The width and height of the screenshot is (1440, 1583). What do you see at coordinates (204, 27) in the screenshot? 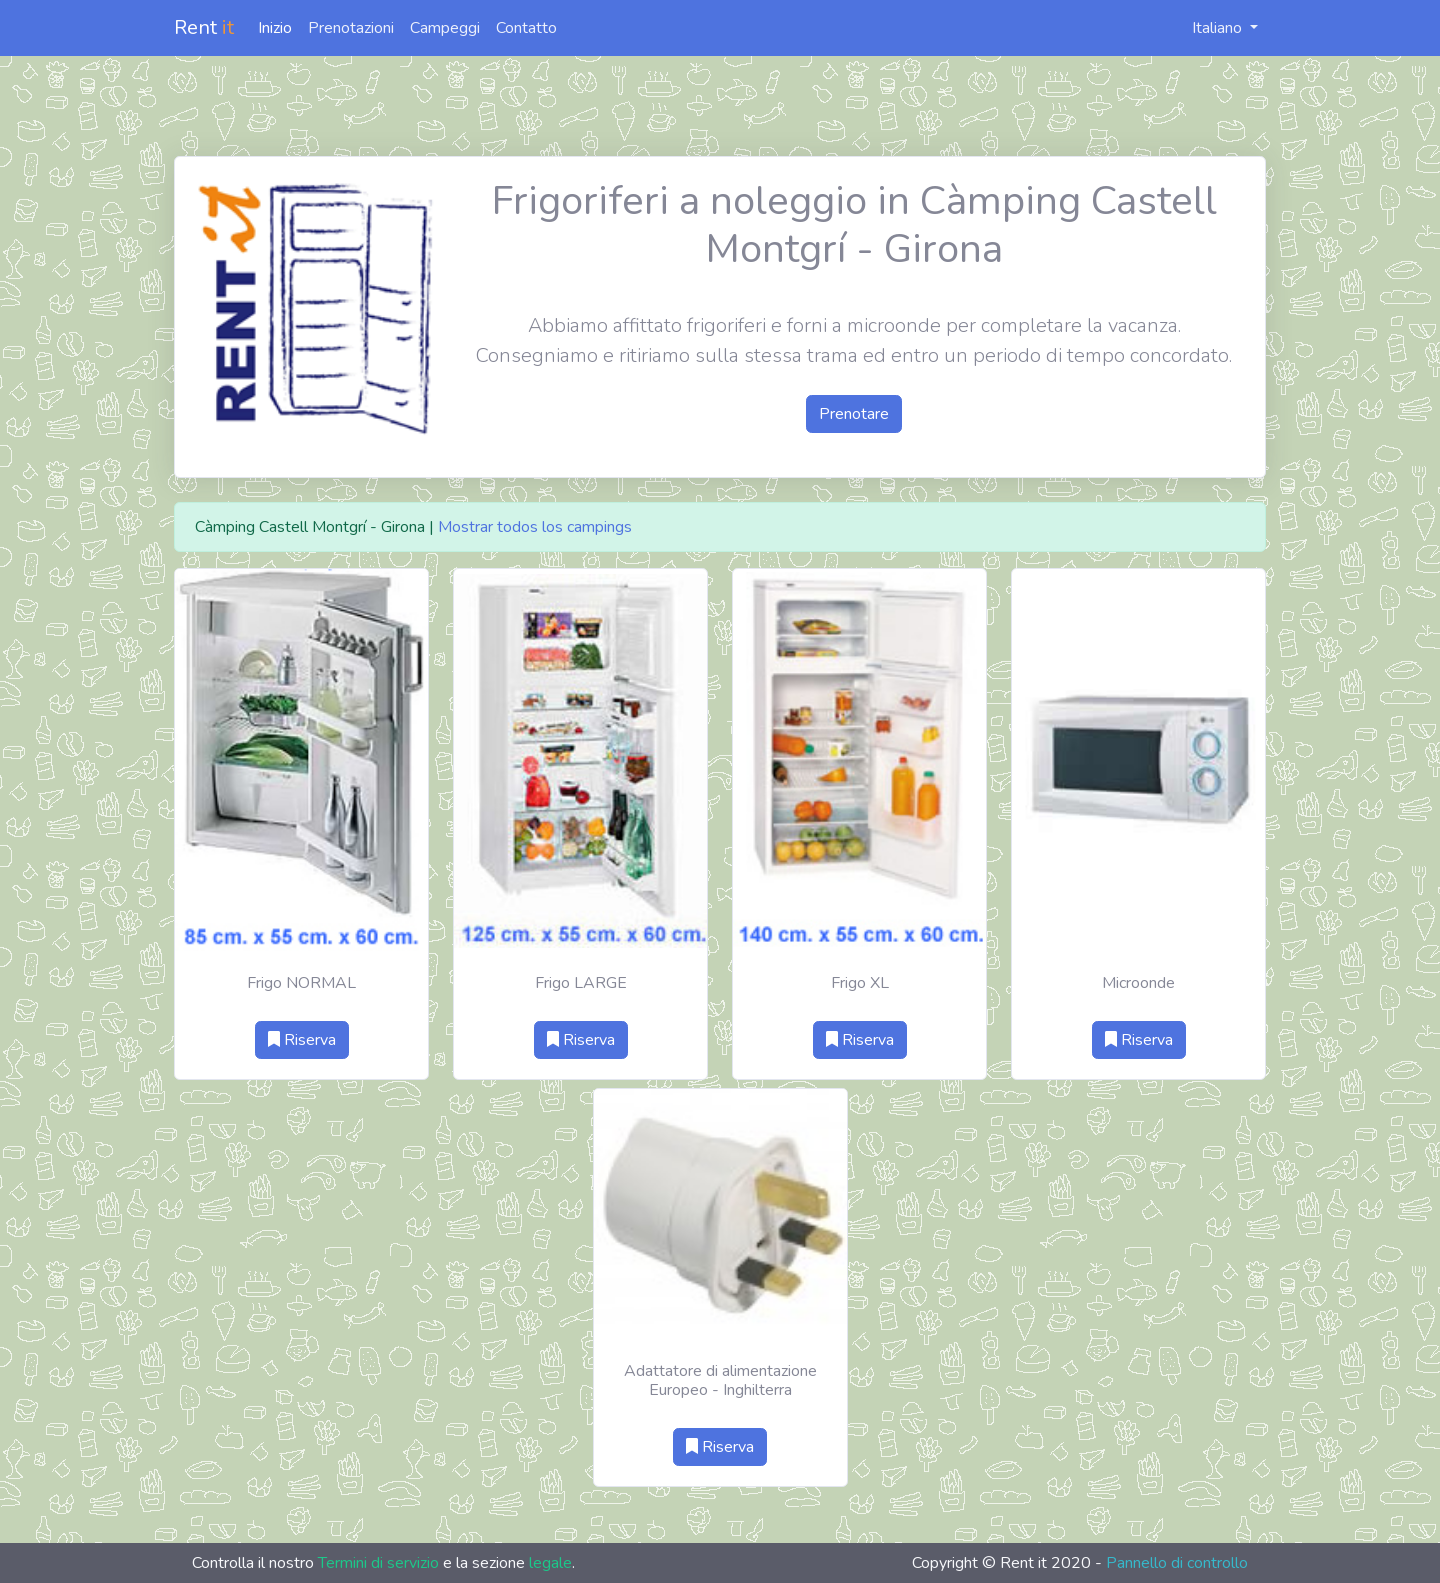
I see `Rent` at bounding box center [204, 27].